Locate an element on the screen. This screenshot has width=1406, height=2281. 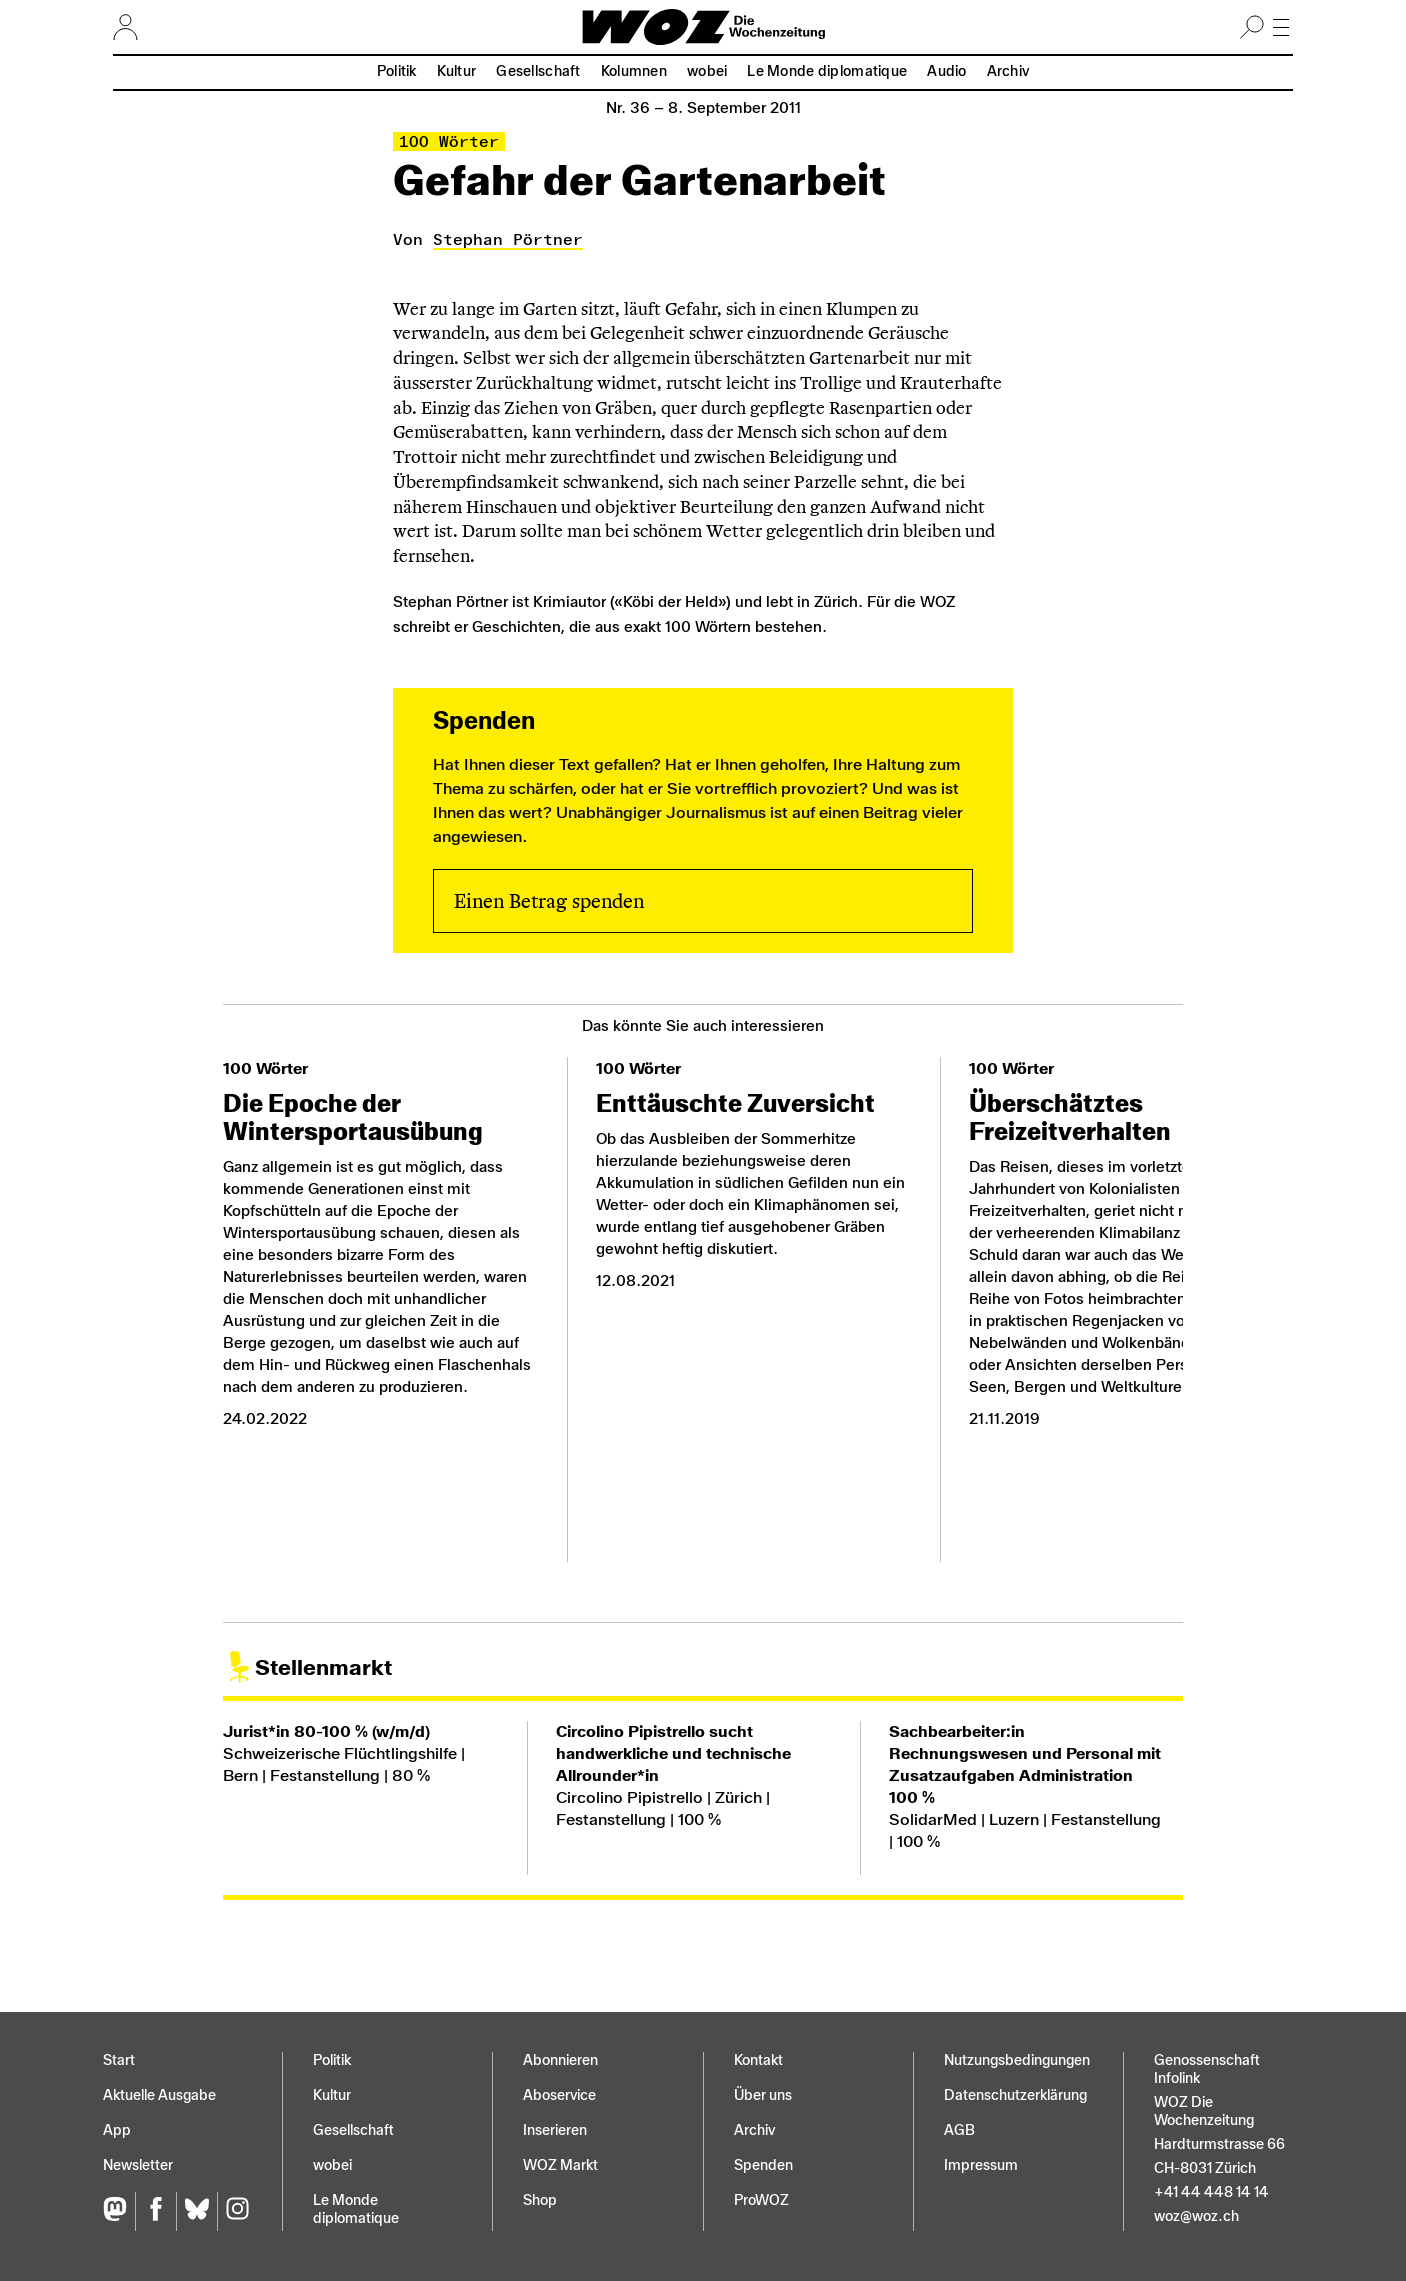
Inserieren is located at coordinates (555, 2130).